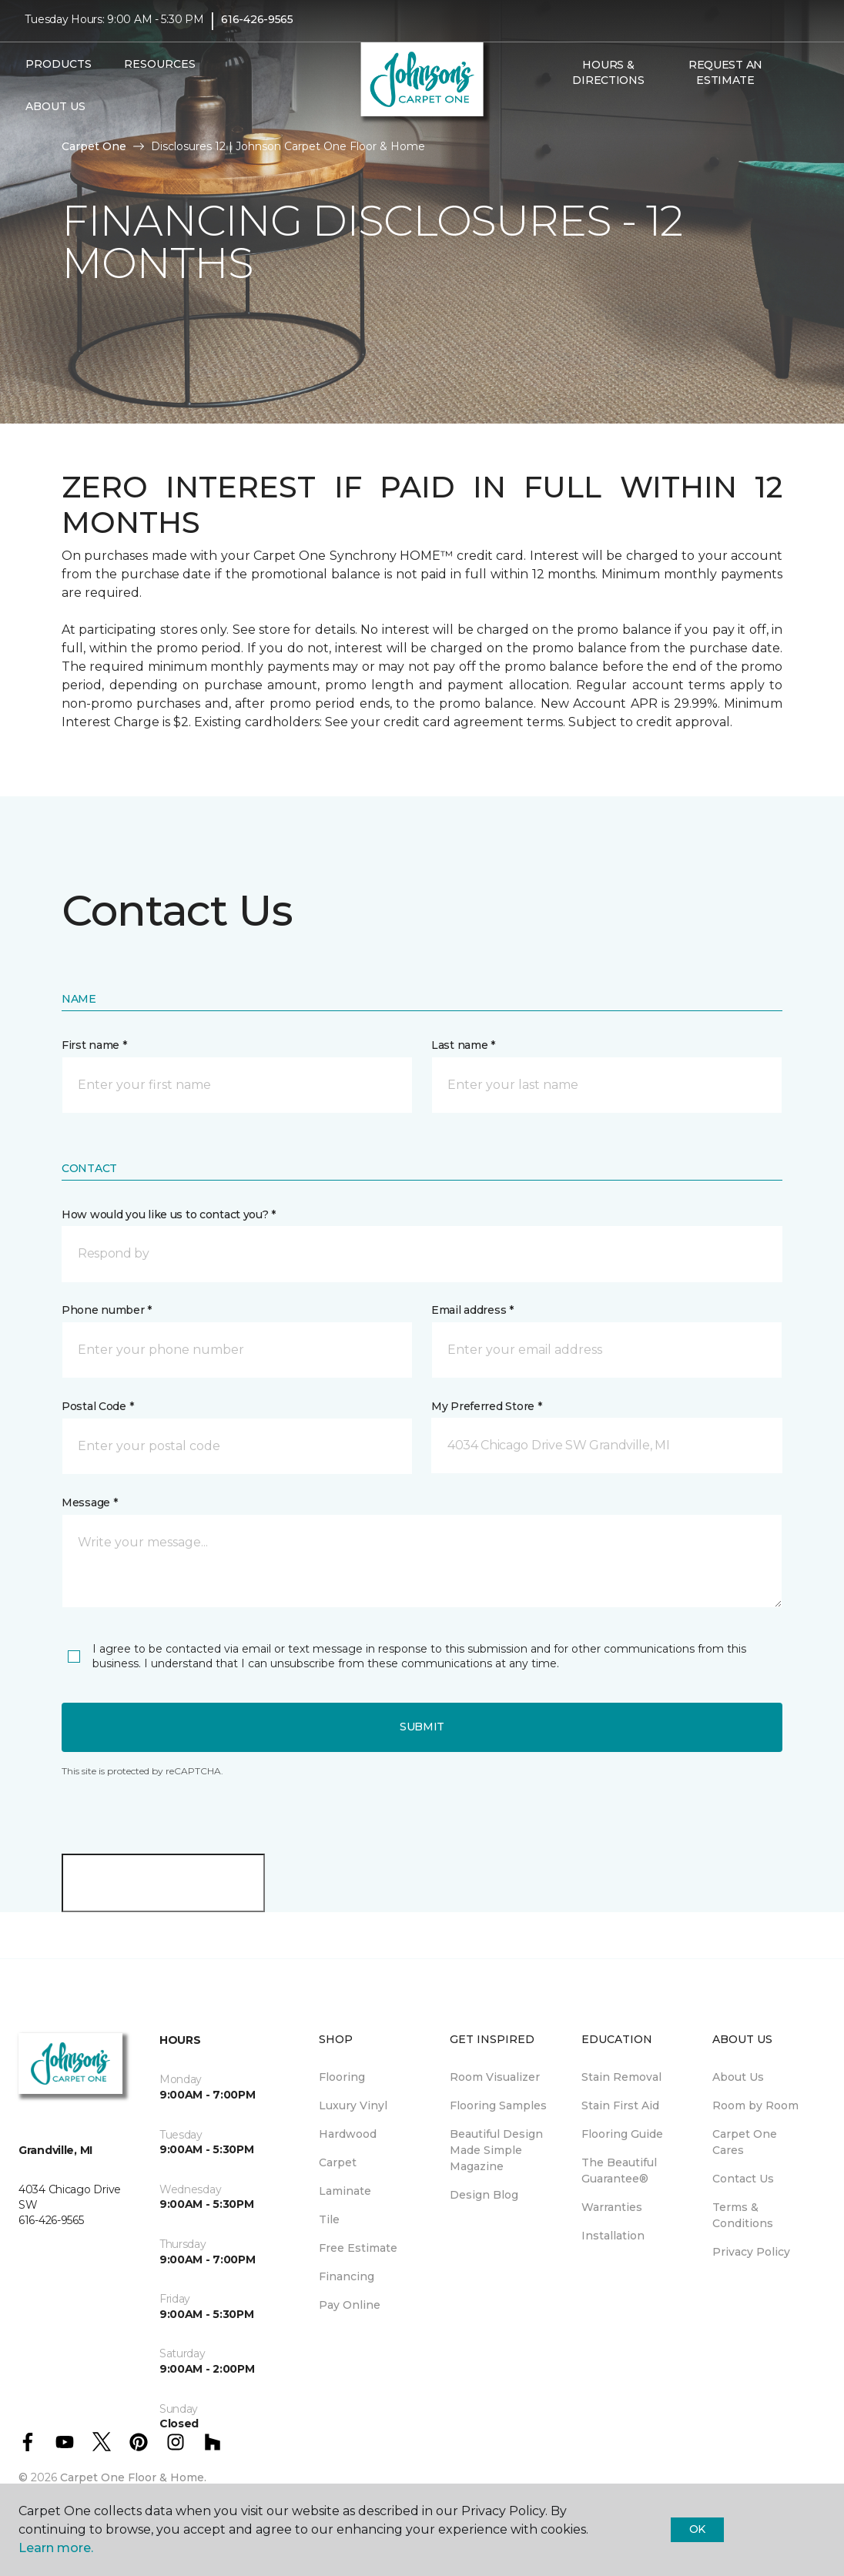  Describe the element at coordinates (484, 2195) in the screenshot. I see `Design Blog [menuitem]` at that location.